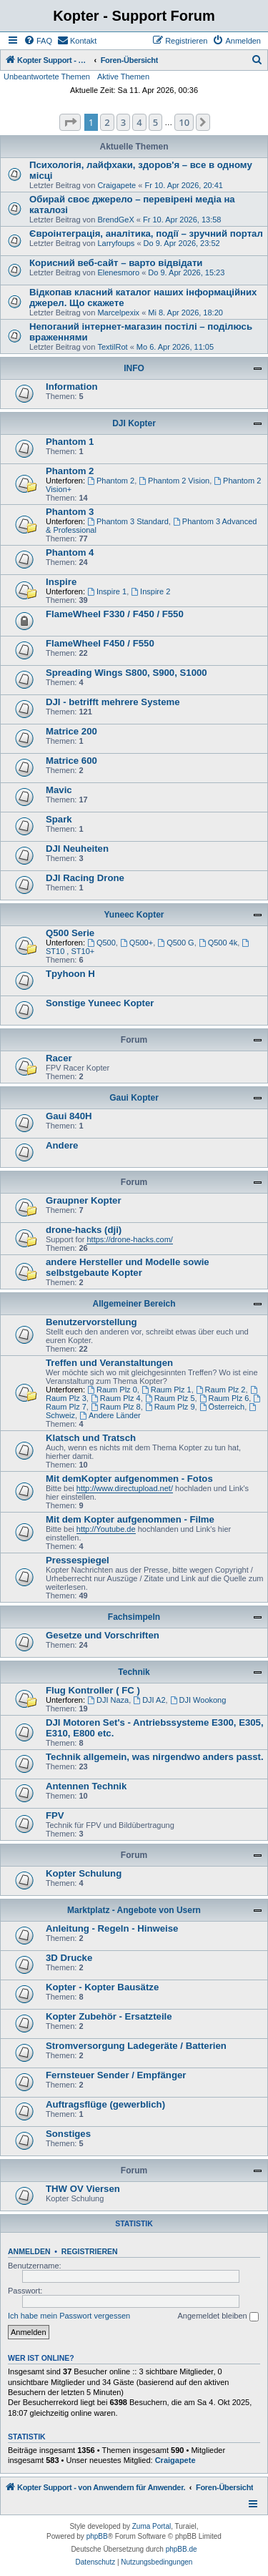  What do you see at coordinates (129, 1239) in the screenshot?
I see `https://drone-hacks.com/` at bounding box center [129, 1239].